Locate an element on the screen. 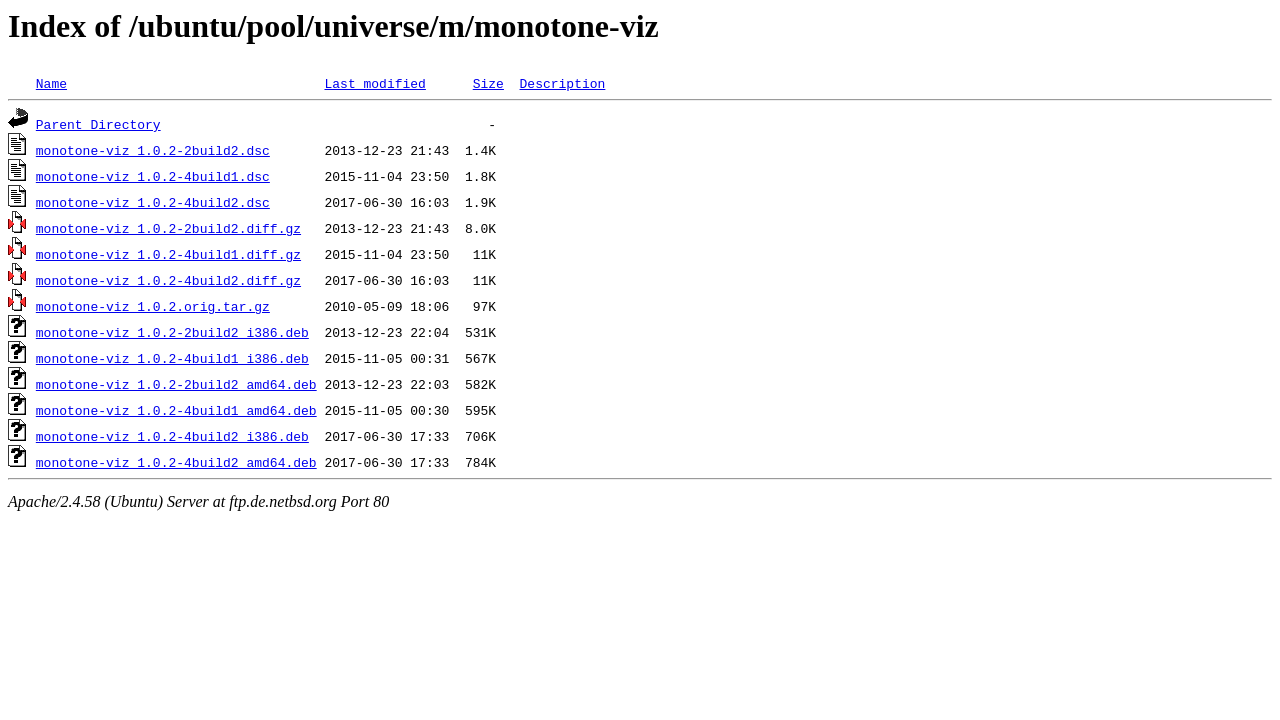 The height and width of the screenshot is (720, 1280). monotone-viz_1.0.2-4build1_i386.deb is located at coordinates (172, 358).